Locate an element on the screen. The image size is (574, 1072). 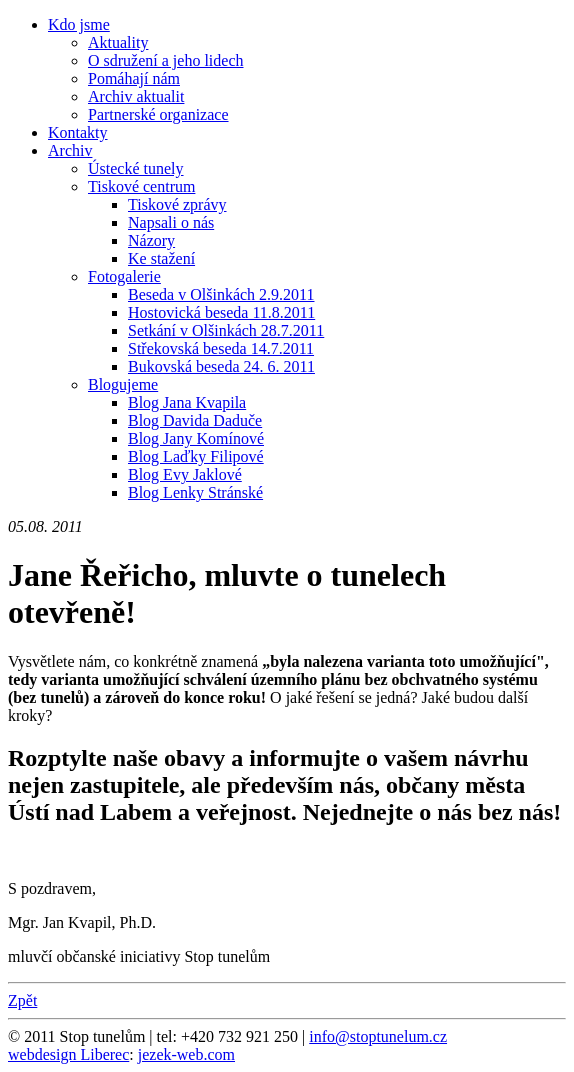
Tiskové zprávy is located at coordinates (177, 204).